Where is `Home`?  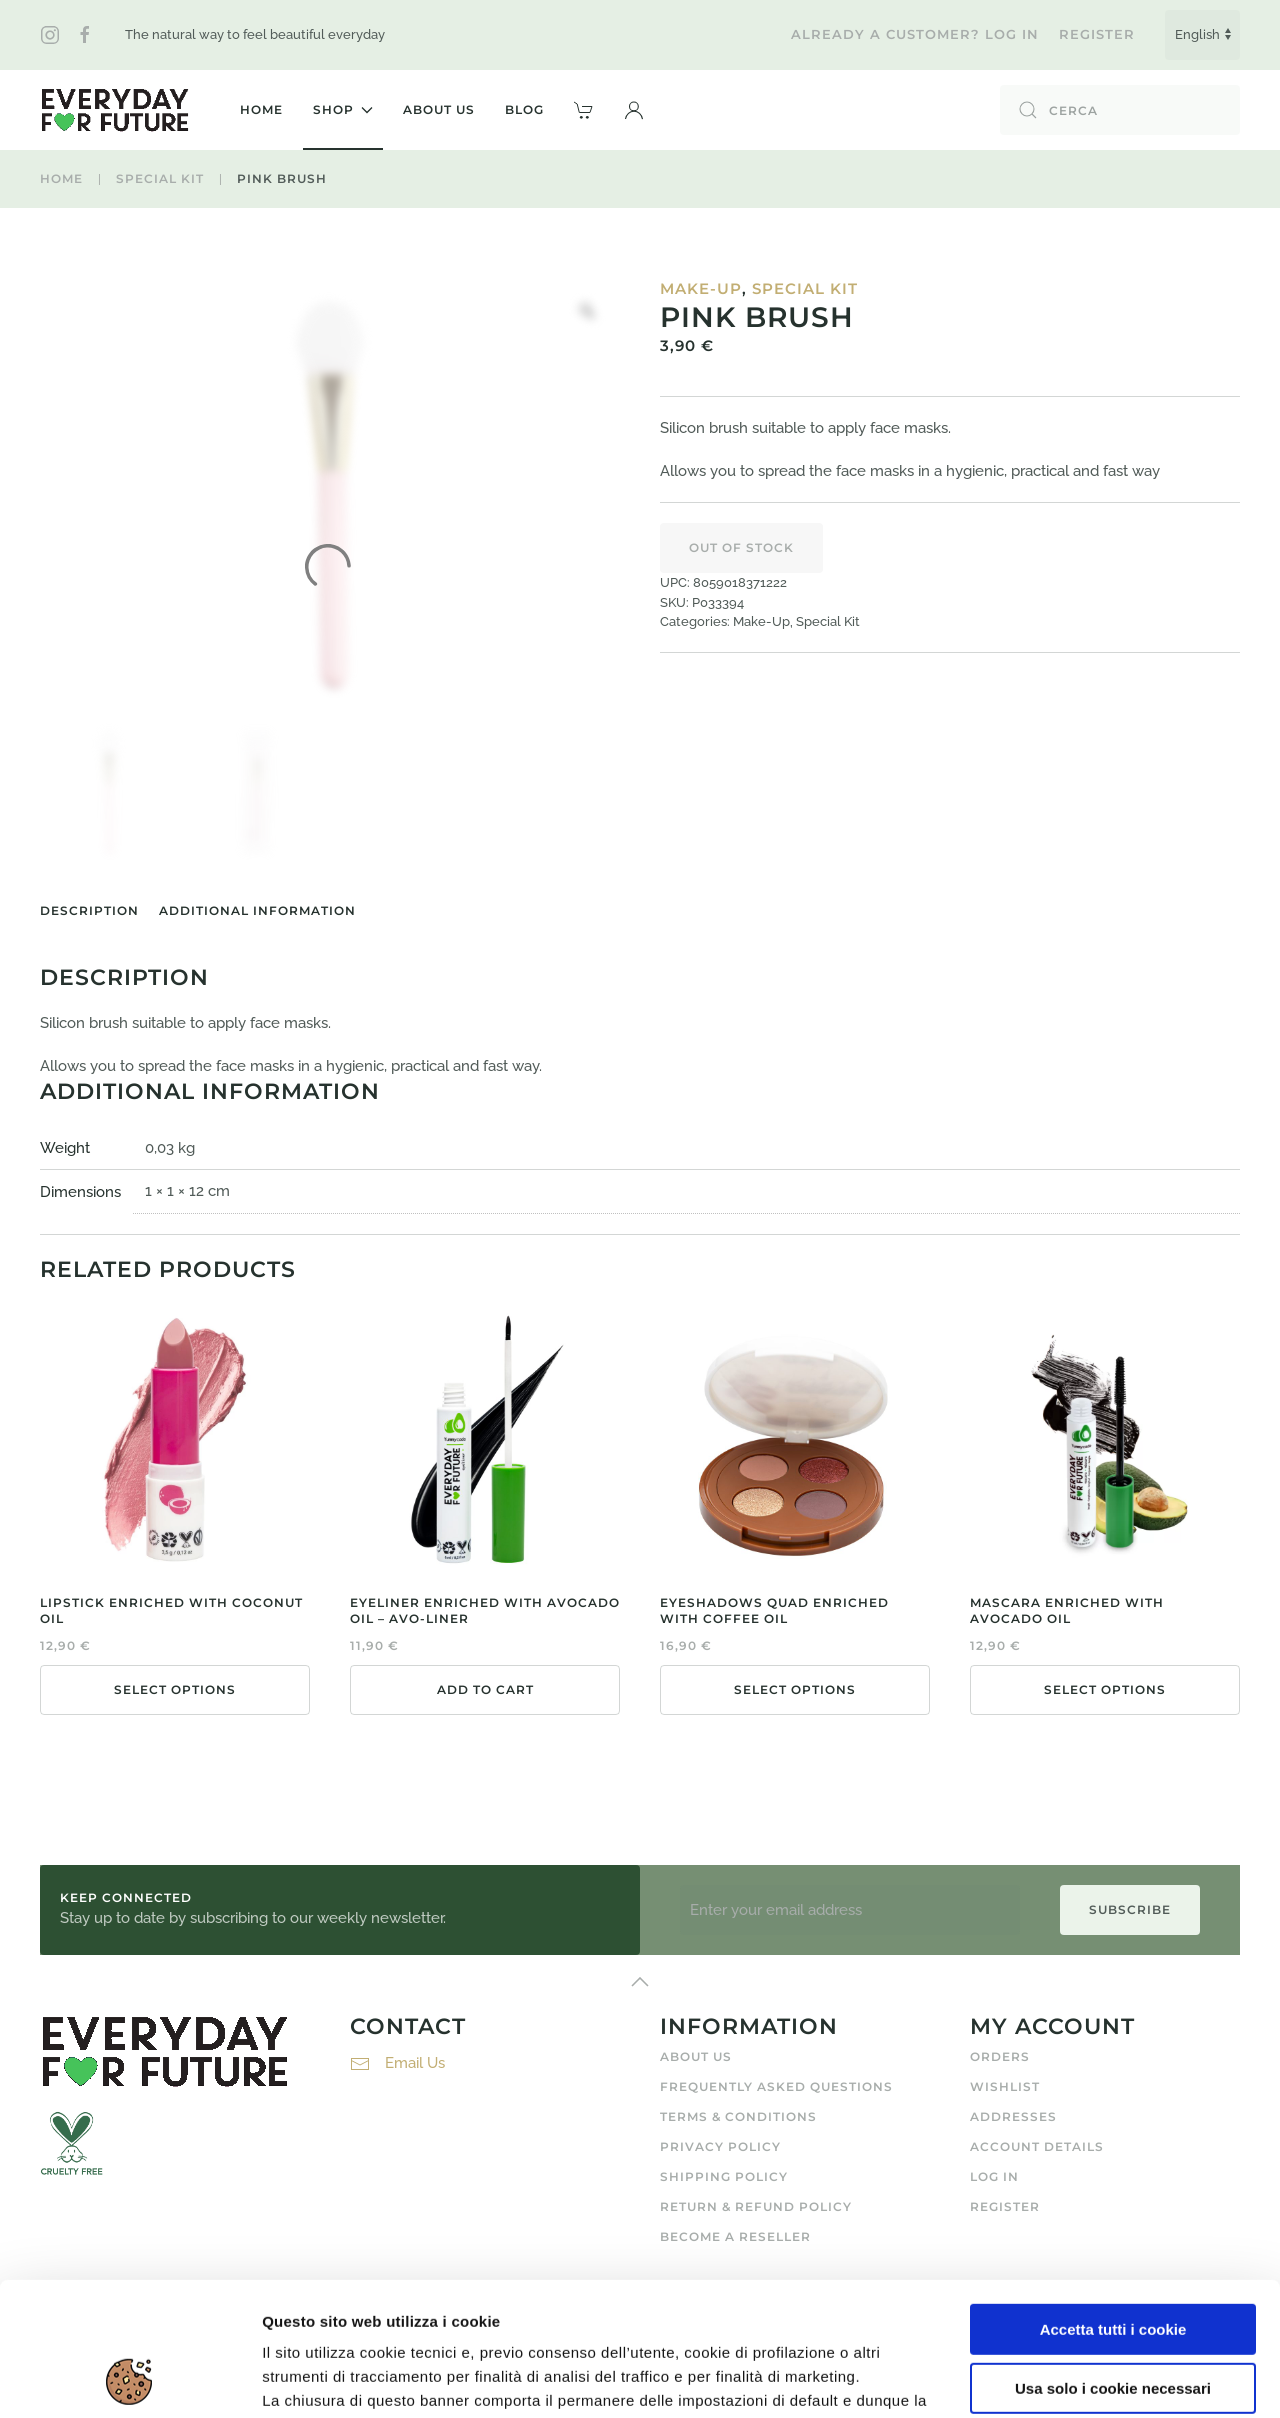
Home is located at coordinates (261, 109).